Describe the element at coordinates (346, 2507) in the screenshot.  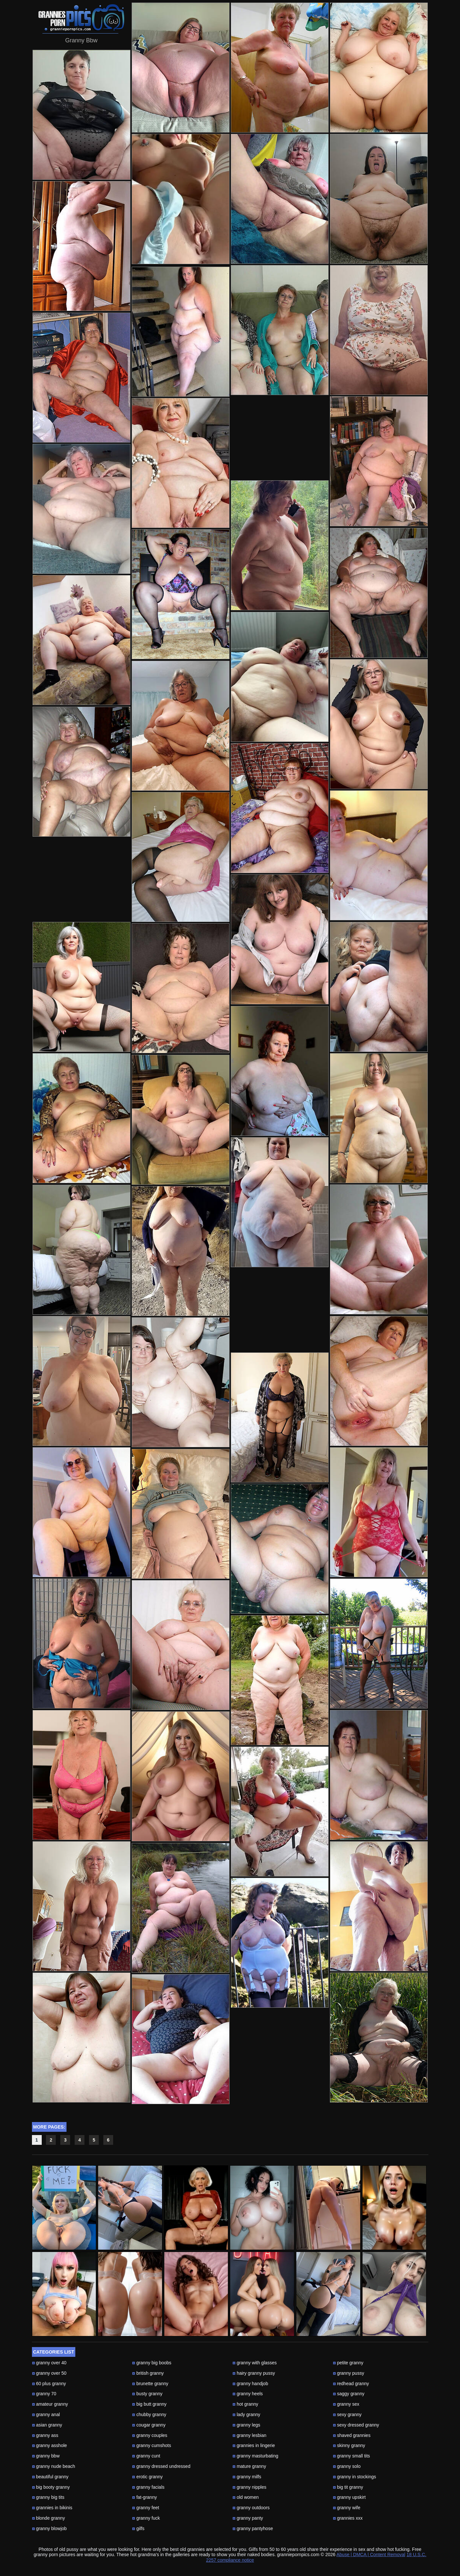
I see `granny wife` at that location.